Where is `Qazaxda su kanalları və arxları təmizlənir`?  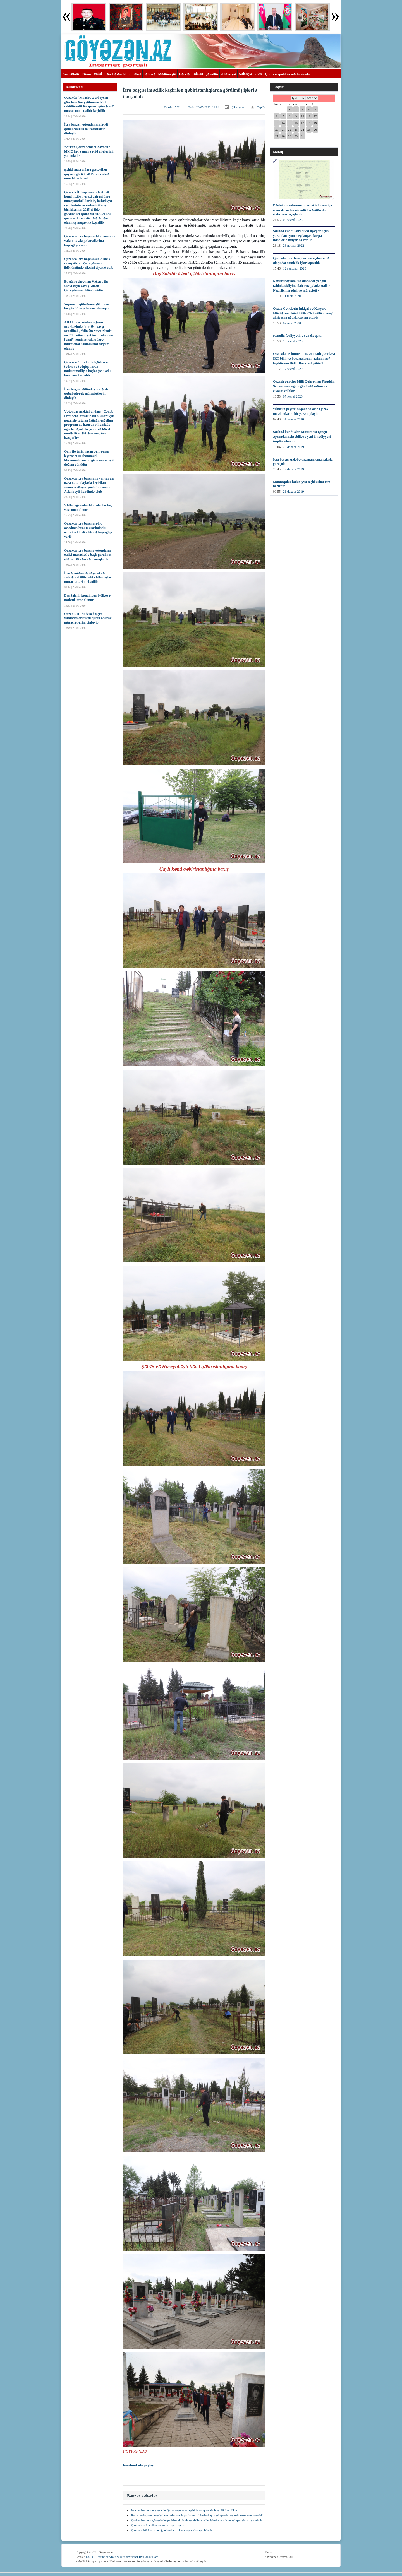
Qazaxda su kanalları və arxları təmizlənir is located at coordinates (157, 2525).